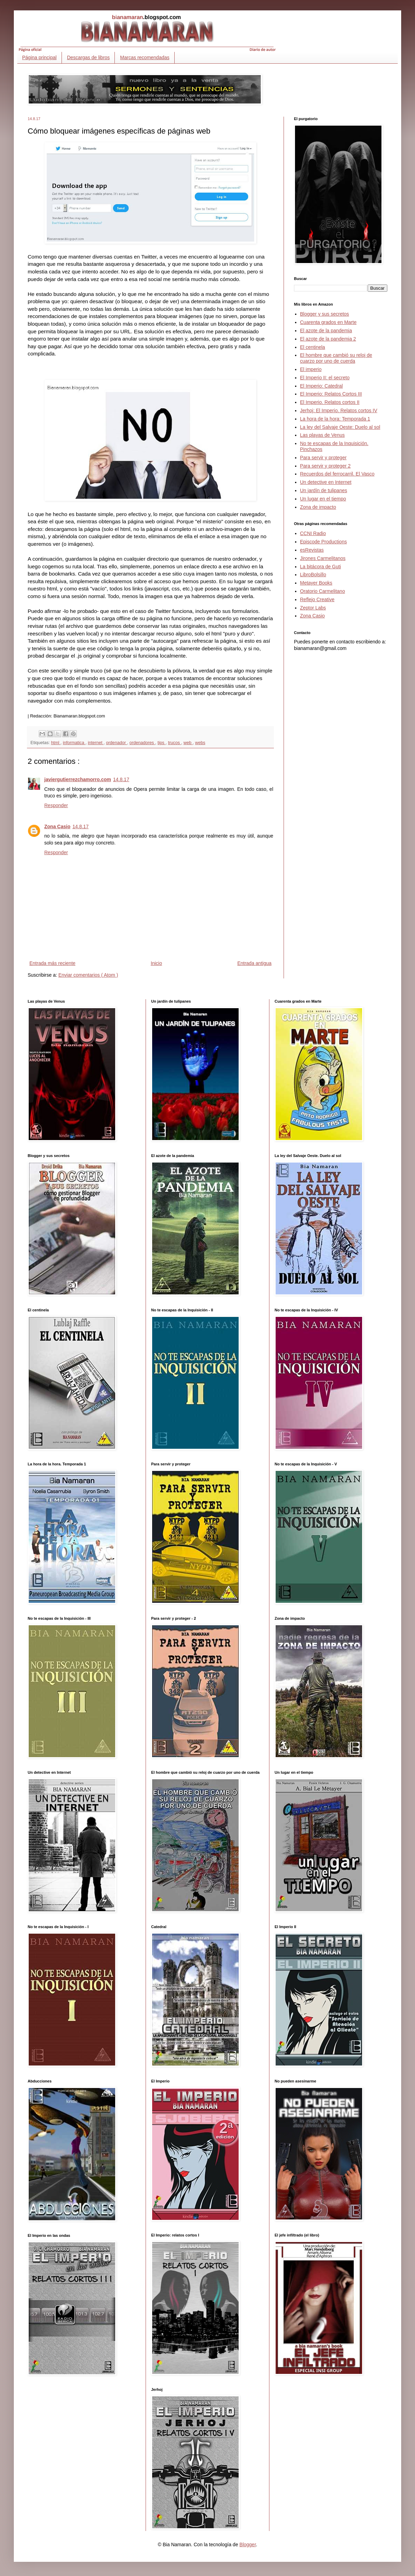  I want to click on El azote de la pandemia, so click(326, 330).